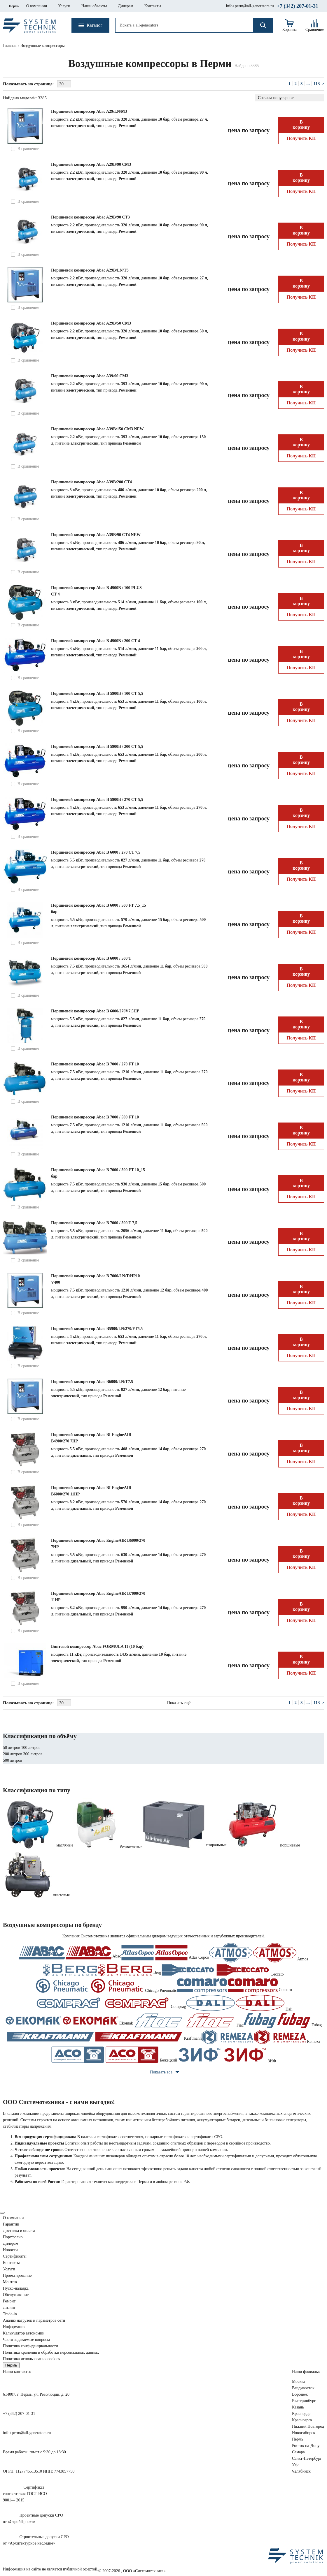 This screenshot has height=2576, width=327. Describe the element at coordinates (90, 217) in the screenshot. I see `Поршневой компрессор Abac A29B/90 CT3` at that location.